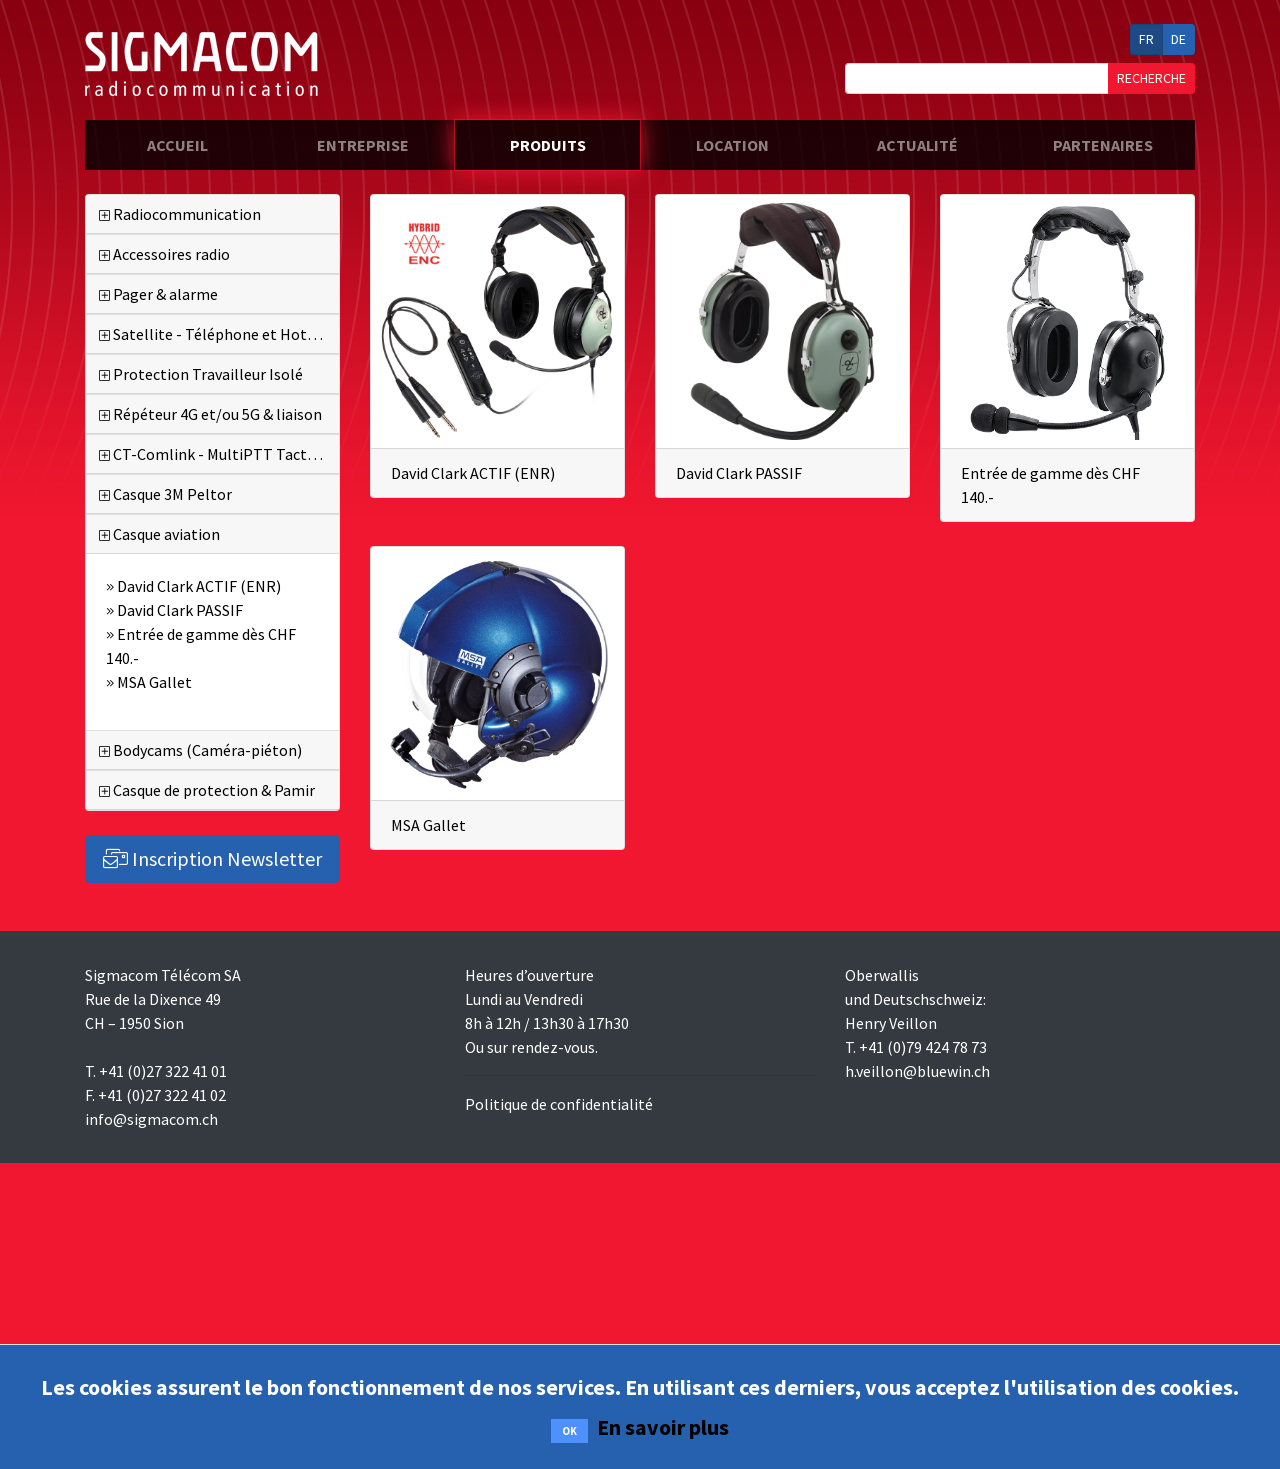  I want to click on RECHERCHE, so click(1151, 78).